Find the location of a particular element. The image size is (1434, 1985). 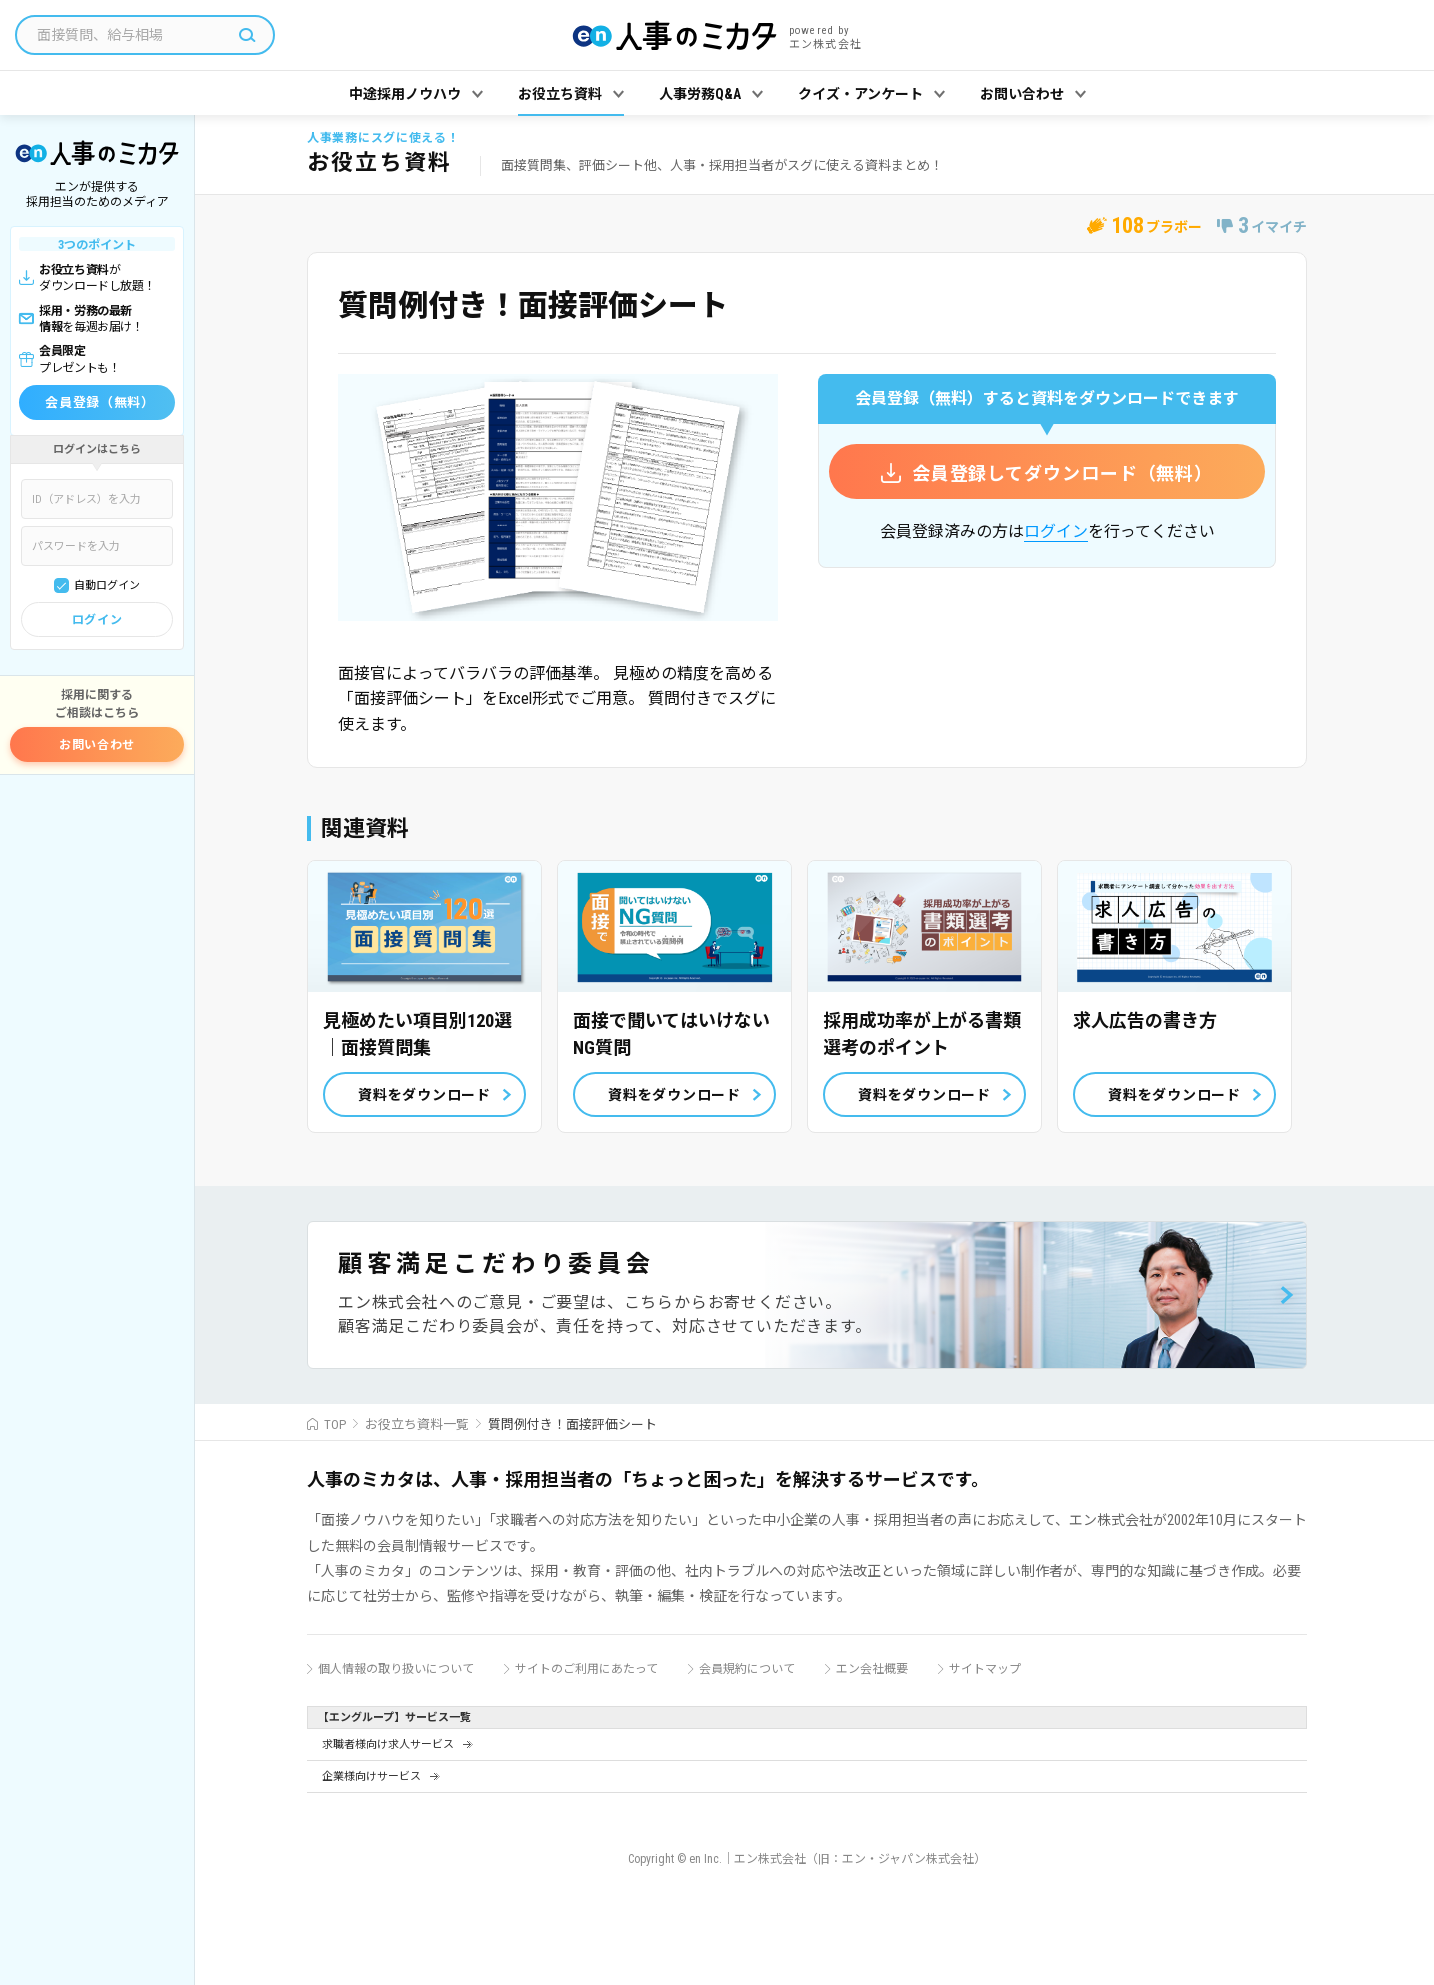

TOP is located at coordinates (335, 1424).